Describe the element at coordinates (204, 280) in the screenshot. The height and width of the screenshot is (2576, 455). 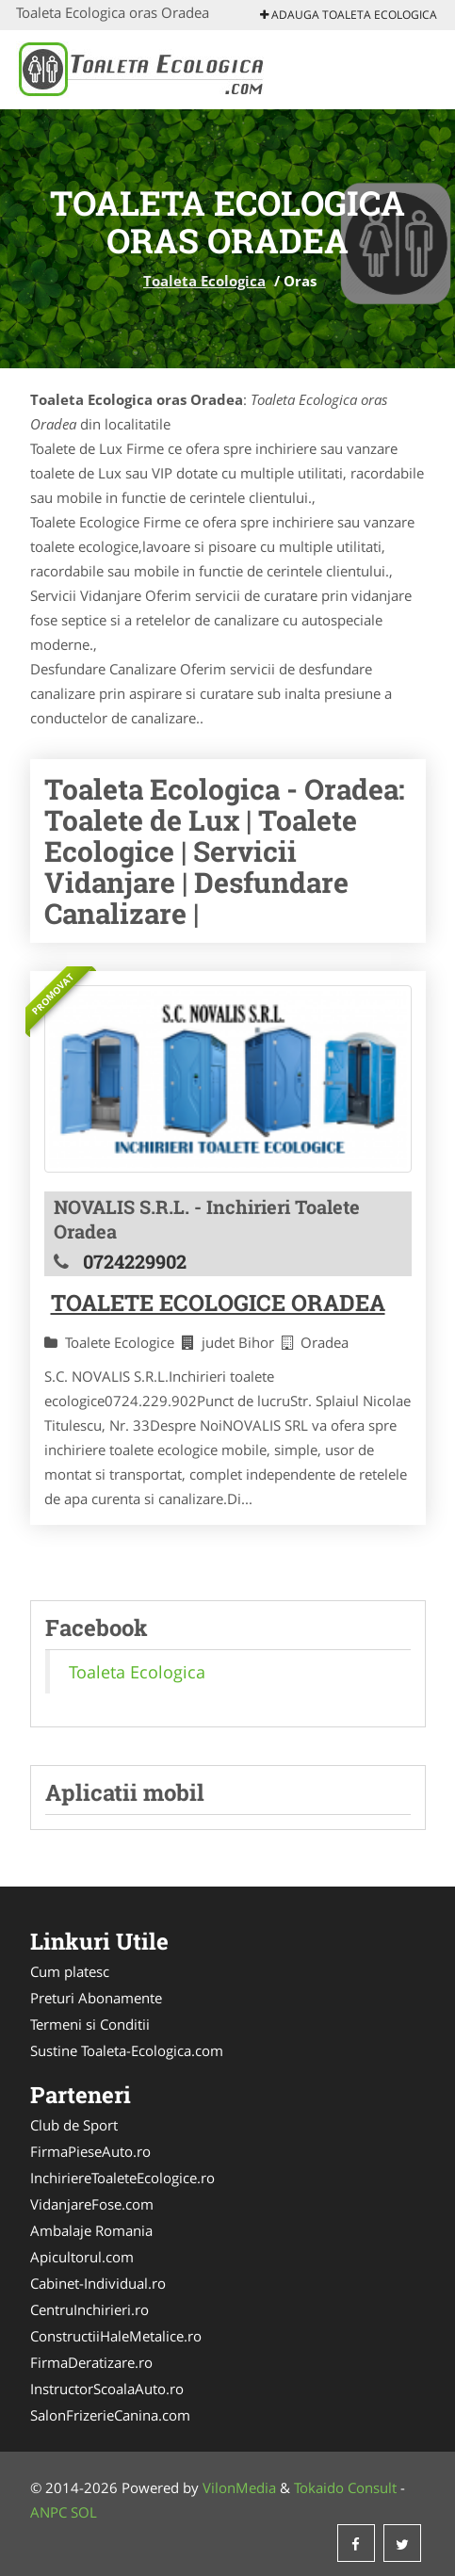
I see `Toaleta Ecologica` at that location.